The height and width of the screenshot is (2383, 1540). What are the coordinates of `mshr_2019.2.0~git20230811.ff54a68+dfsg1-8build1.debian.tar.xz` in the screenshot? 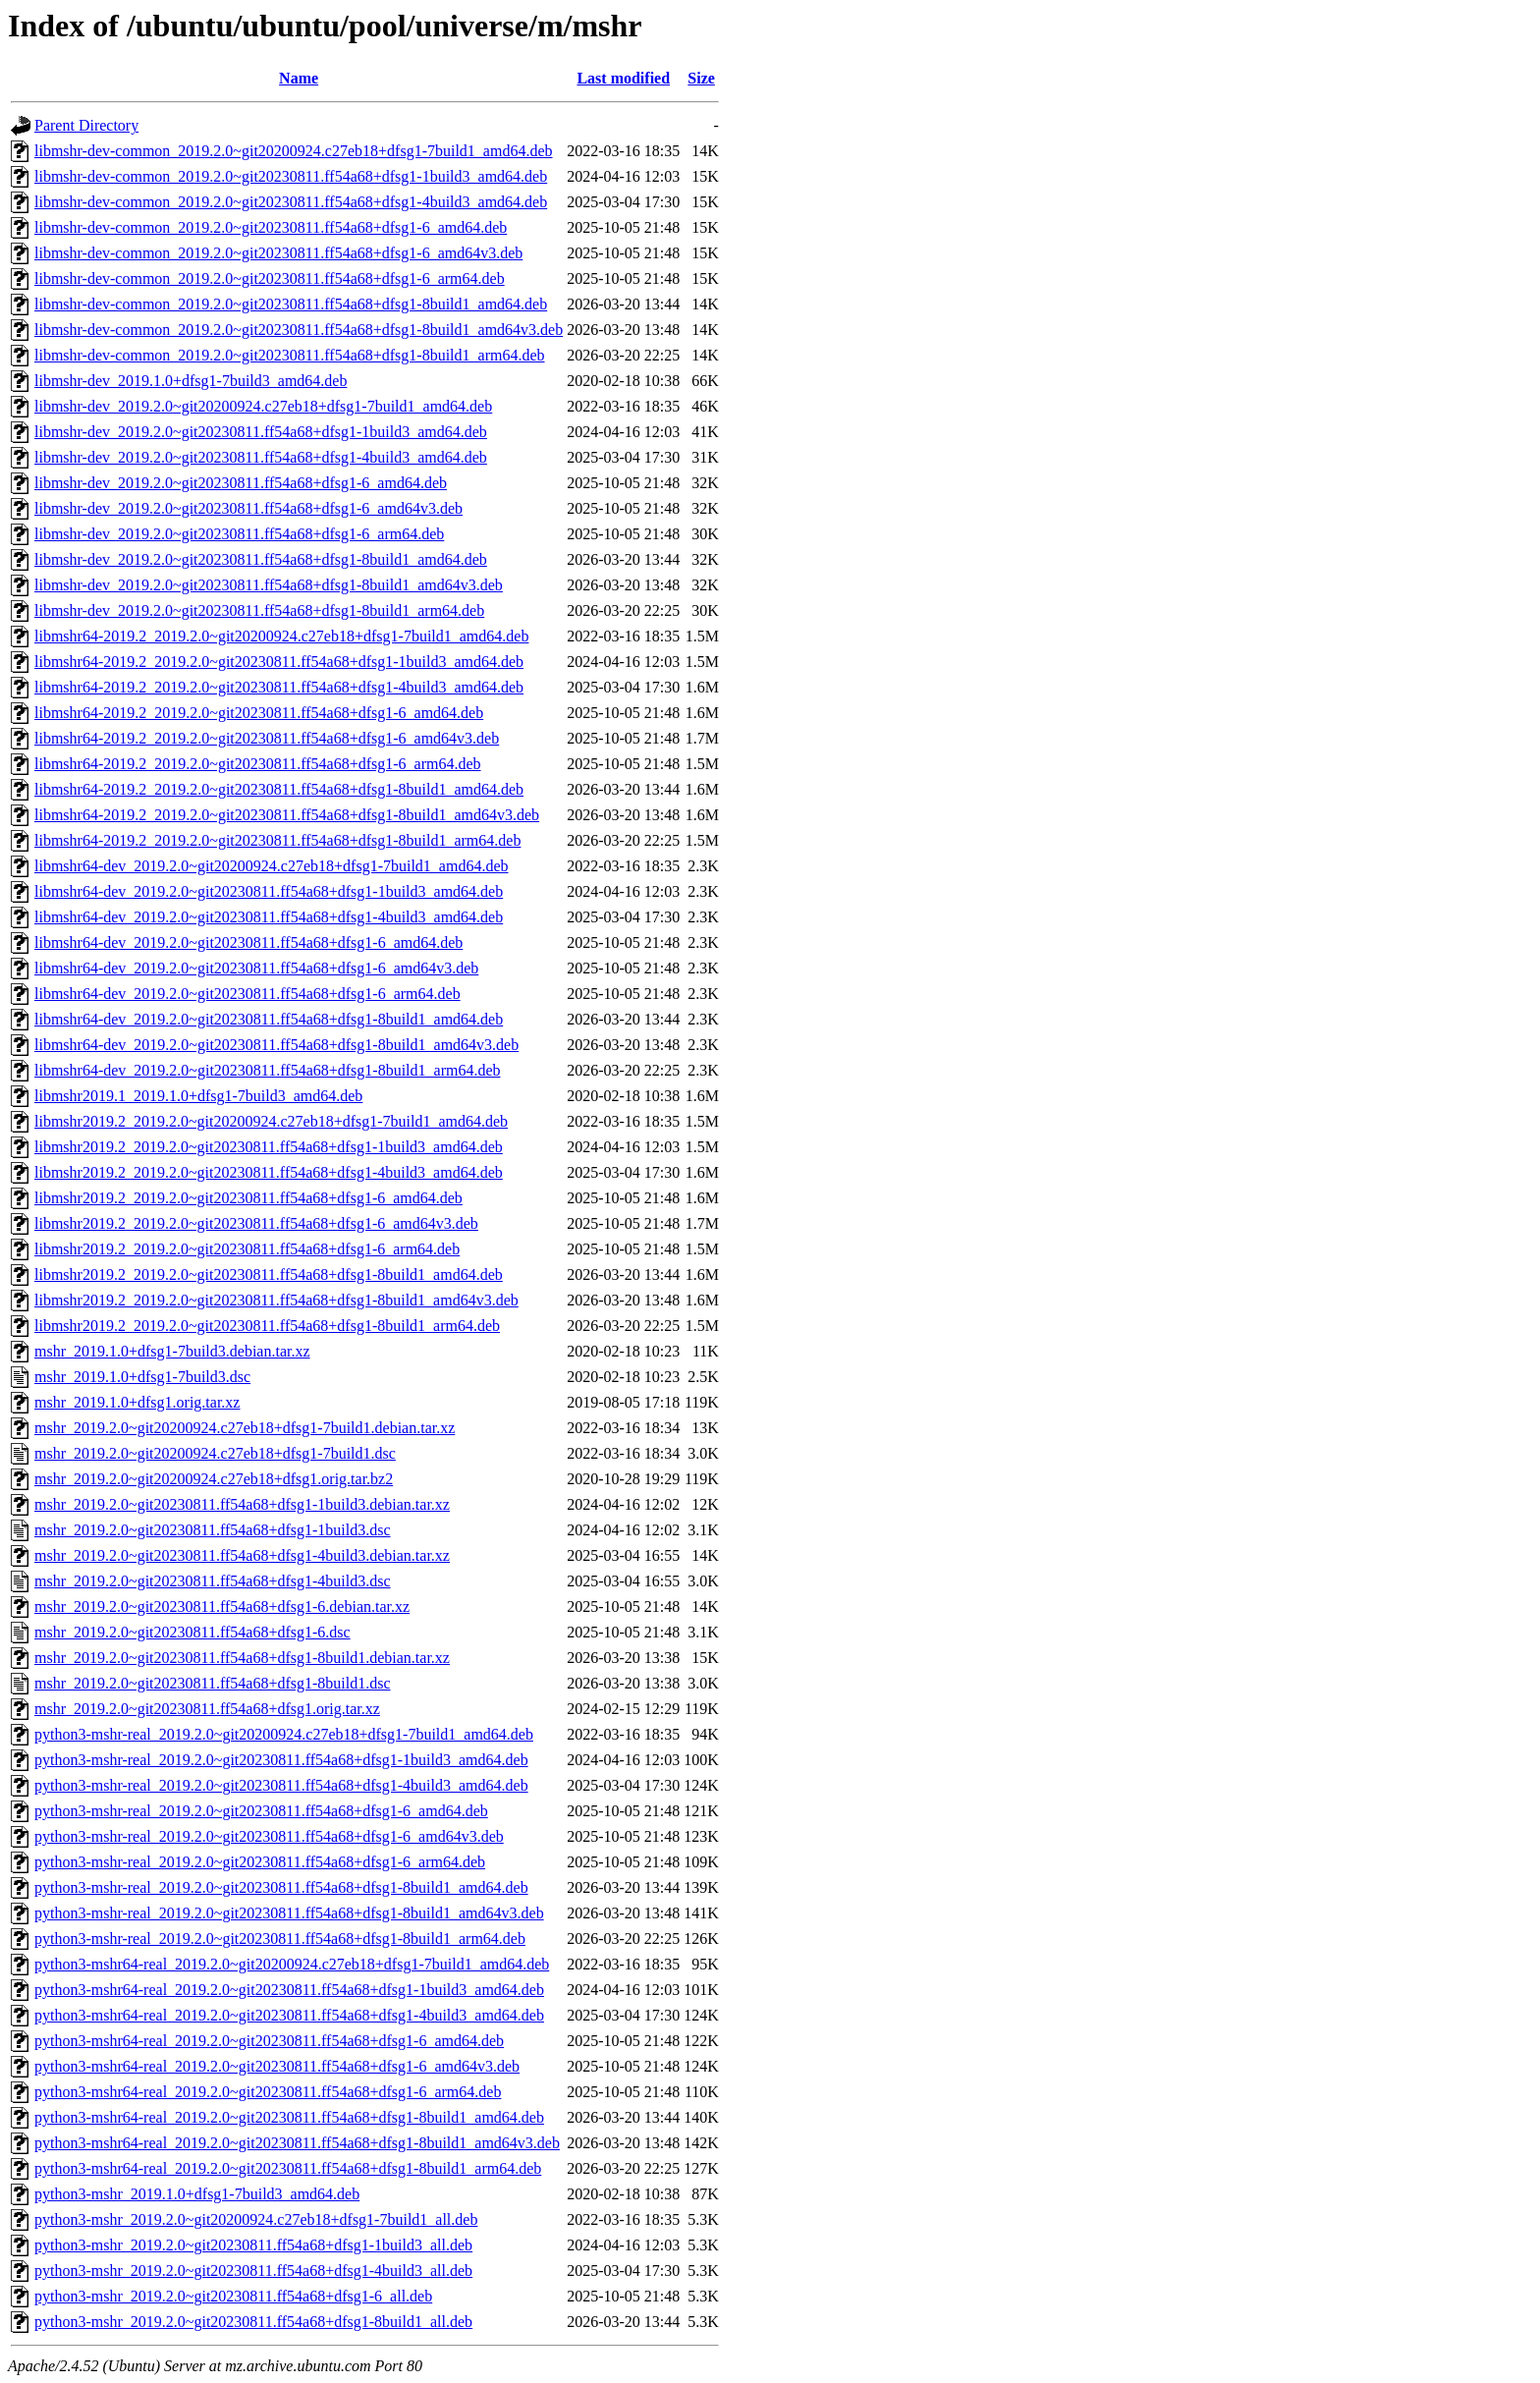 It's located at (242, 1657).